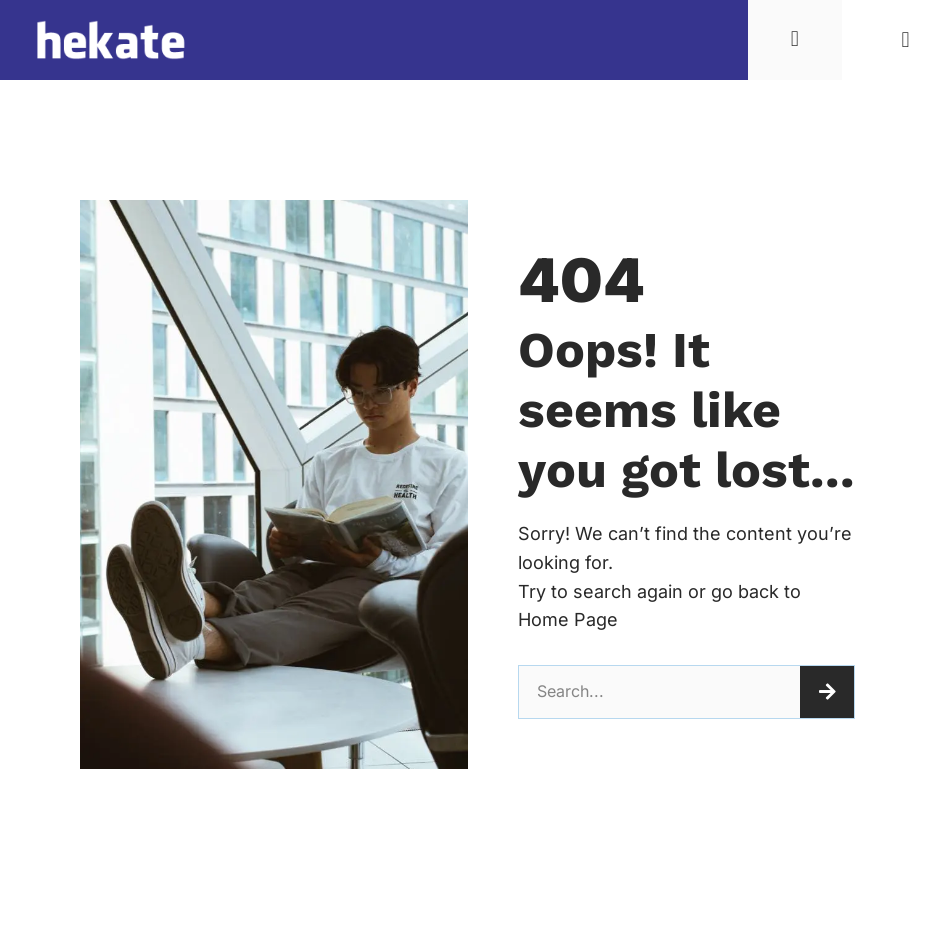 Image resolution: width=935 pixels, height=949 pixels. Describe the element at coordinates (905, 40) in the screenshot. I see `[button]` at that location.